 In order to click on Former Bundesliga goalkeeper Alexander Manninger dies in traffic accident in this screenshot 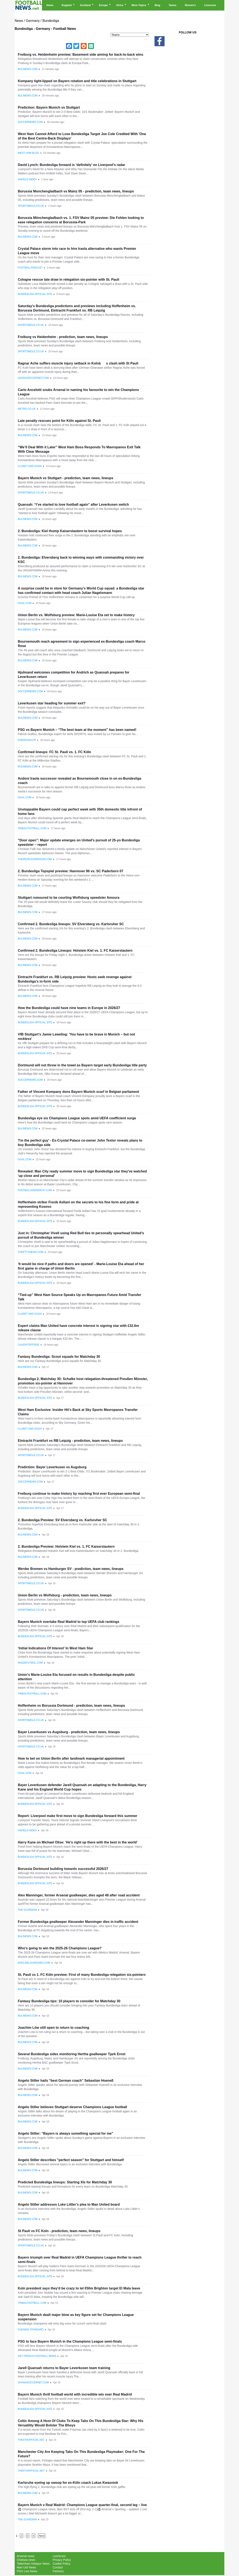, I will do `click(78, 1921)`.